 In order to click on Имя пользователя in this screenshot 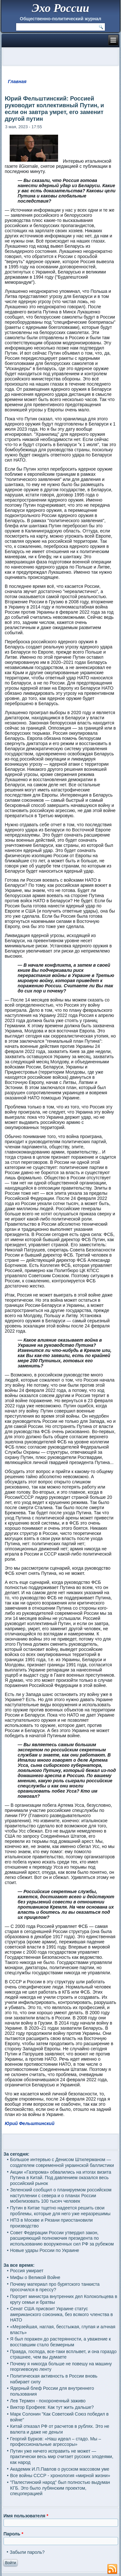, I will do `click(26, 2515)`.